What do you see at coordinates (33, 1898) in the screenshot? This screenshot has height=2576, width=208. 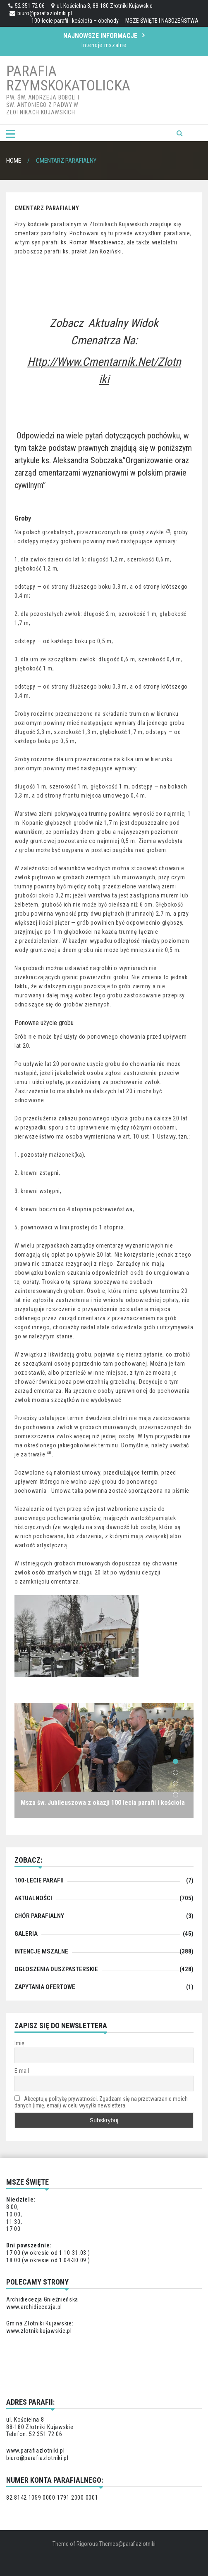 I see `Aktualności` at bounding box center [33, 1898].